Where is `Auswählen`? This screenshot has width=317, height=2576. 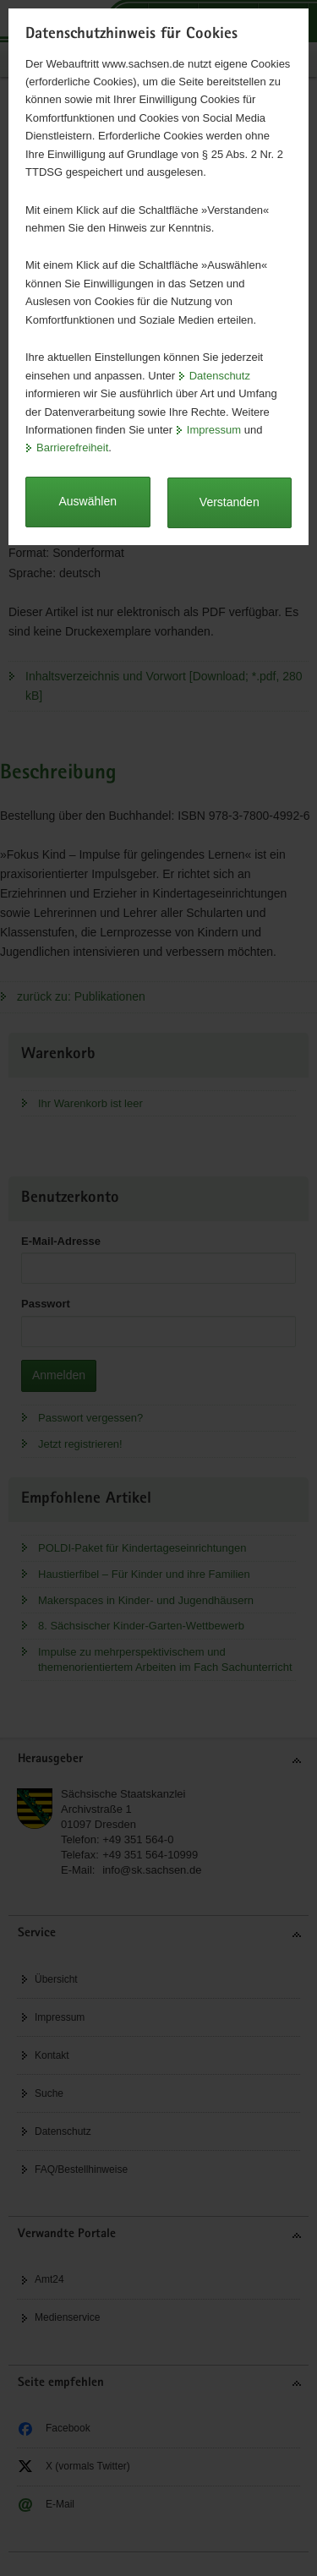
Auswählen is located at coordinates (88, 501).